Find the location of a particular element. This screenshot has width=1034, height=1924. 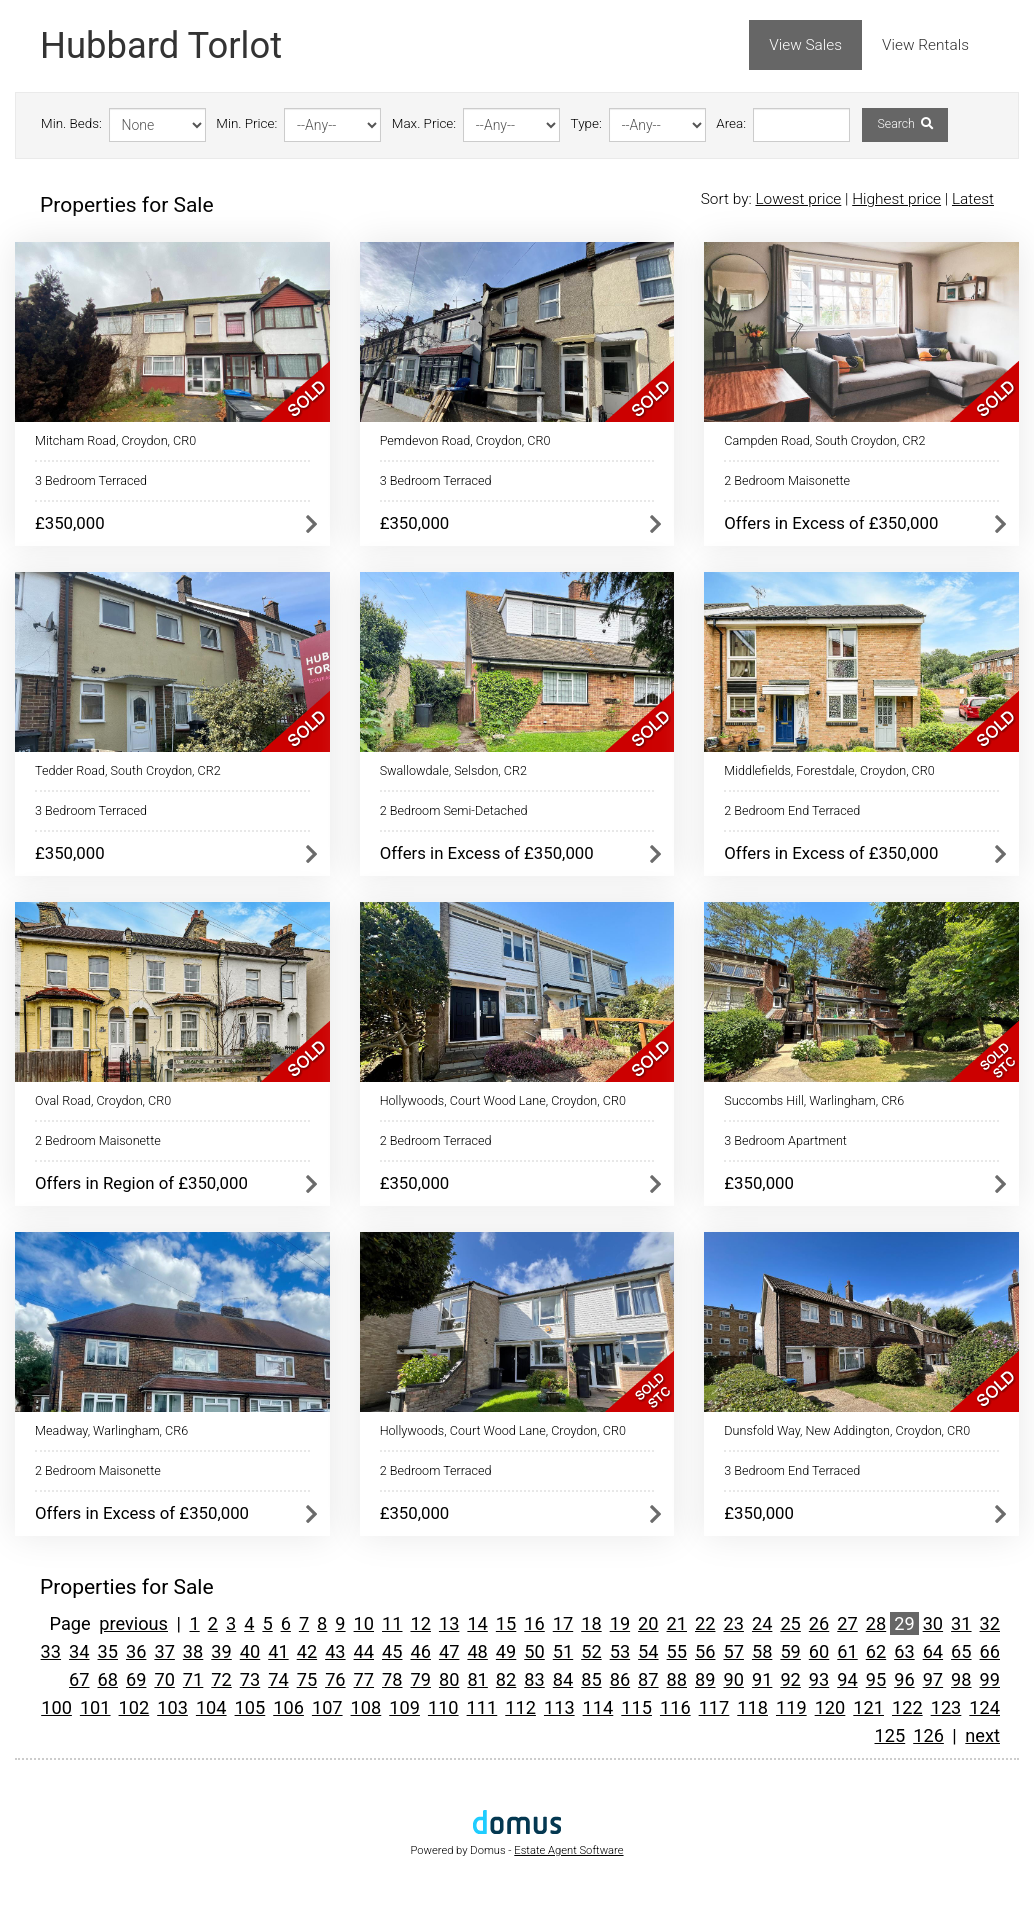

39 is located at coordinates (221, 1651).